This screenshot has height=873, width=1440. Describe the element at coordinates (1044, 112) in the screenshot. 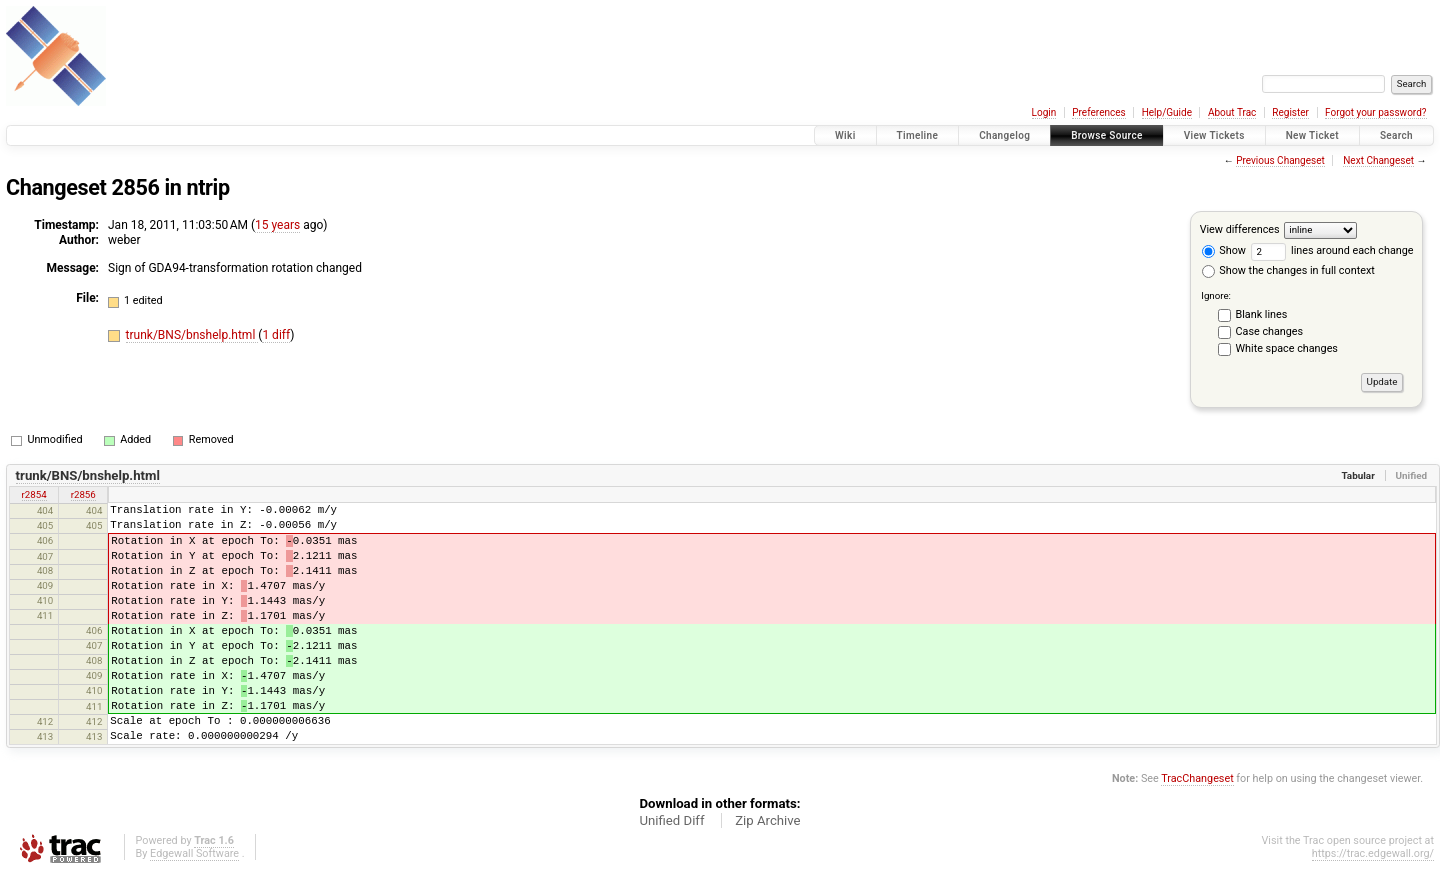

I see `Login` at that location.